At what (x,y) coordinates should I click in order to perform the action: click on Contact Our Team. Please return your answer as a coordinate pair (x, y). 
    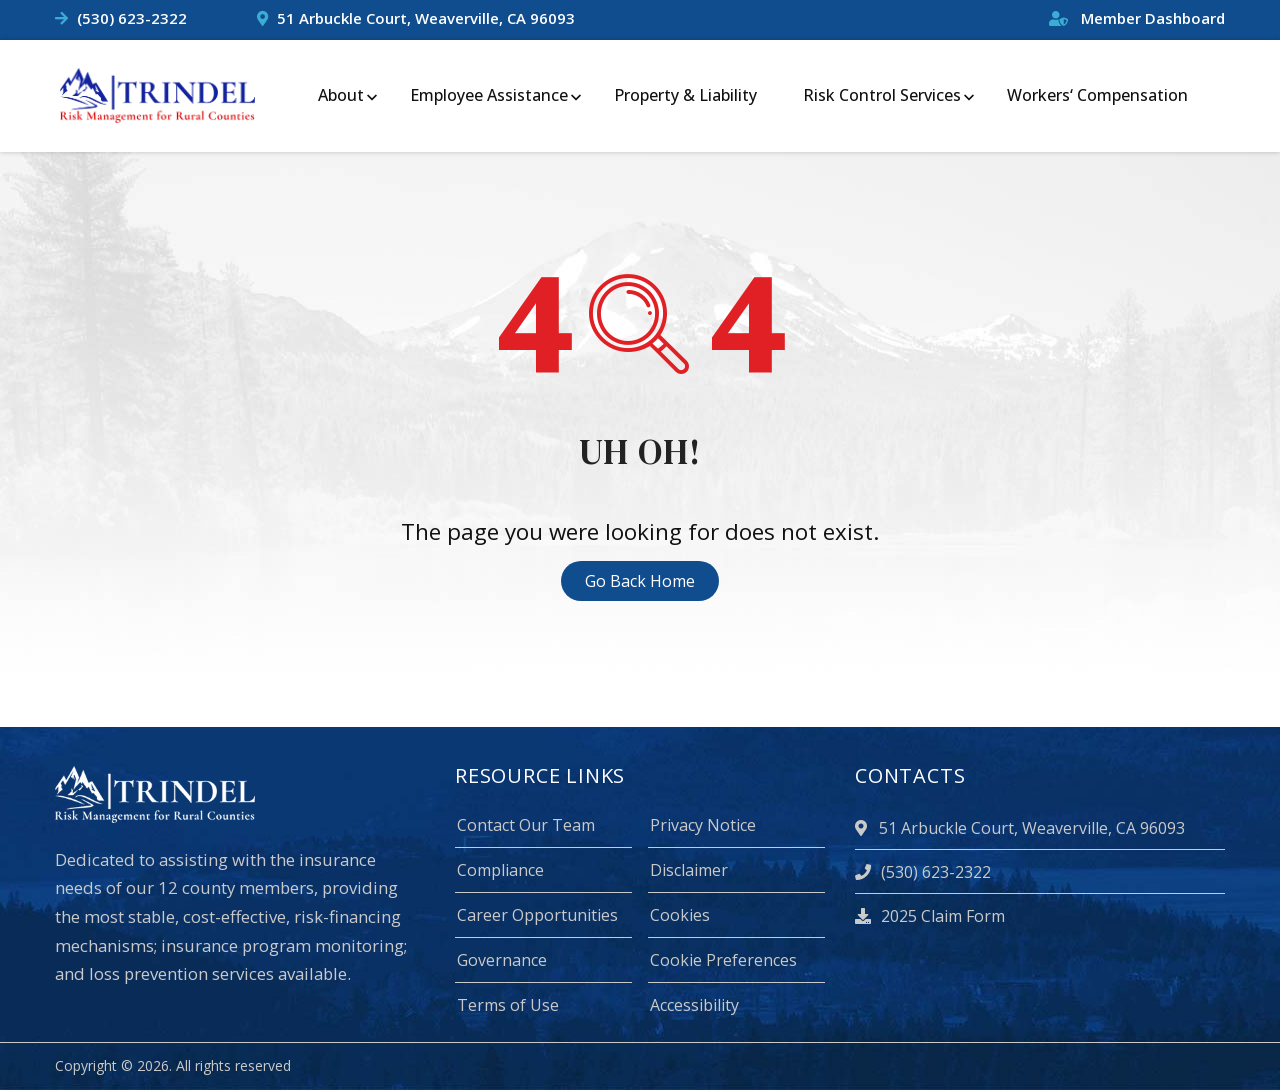
    Looking at the image, I should click on (526, 825).